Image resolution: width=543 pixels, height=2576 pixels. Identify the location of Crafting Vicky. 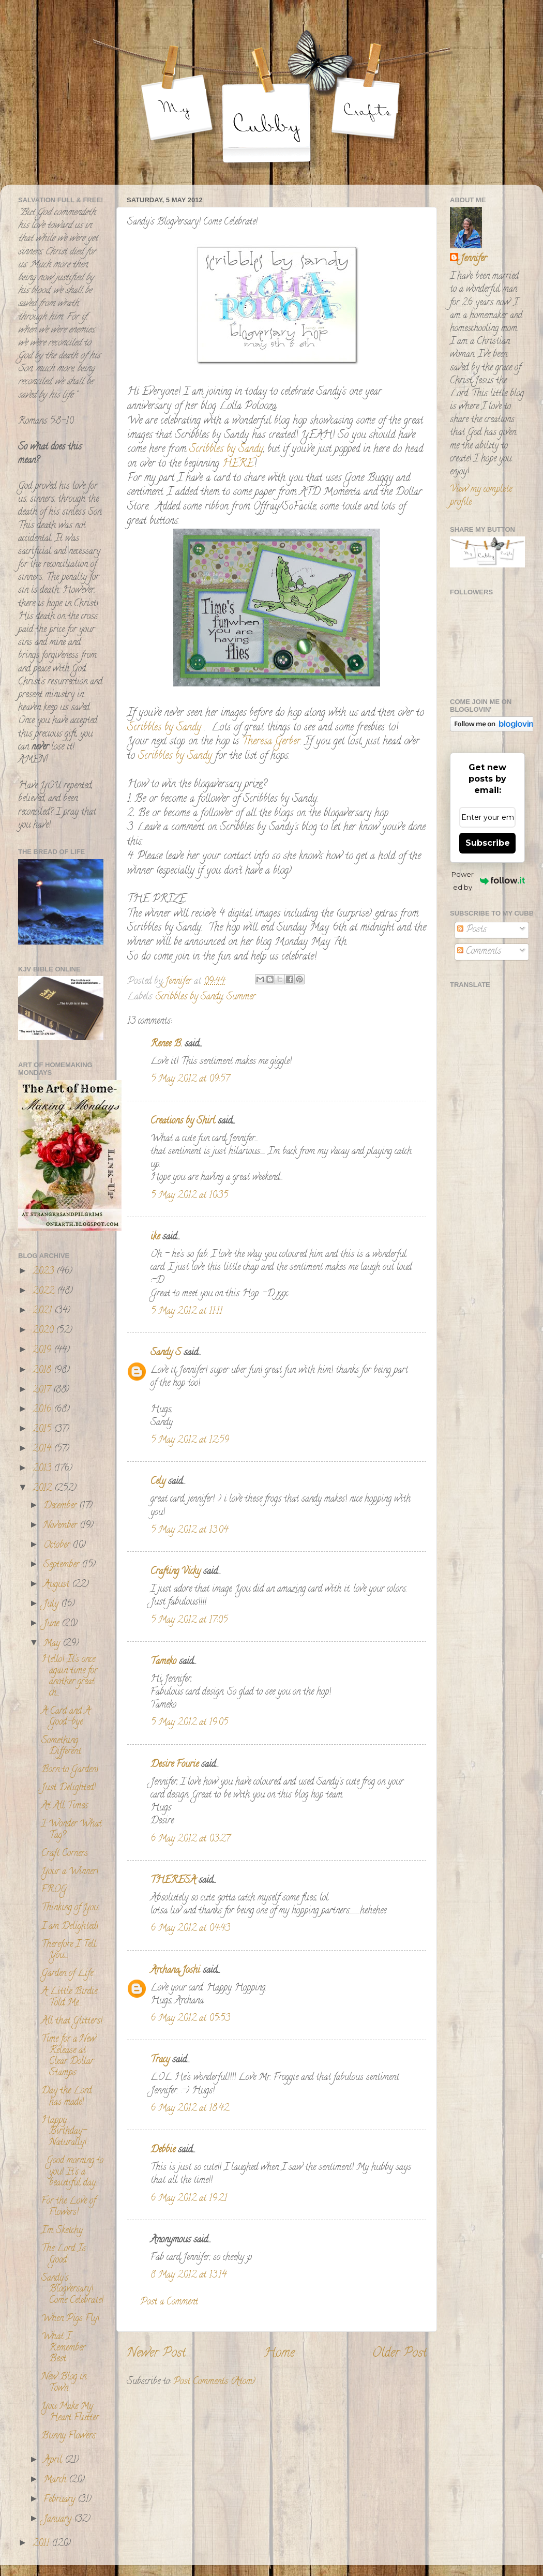
(175, 1572).